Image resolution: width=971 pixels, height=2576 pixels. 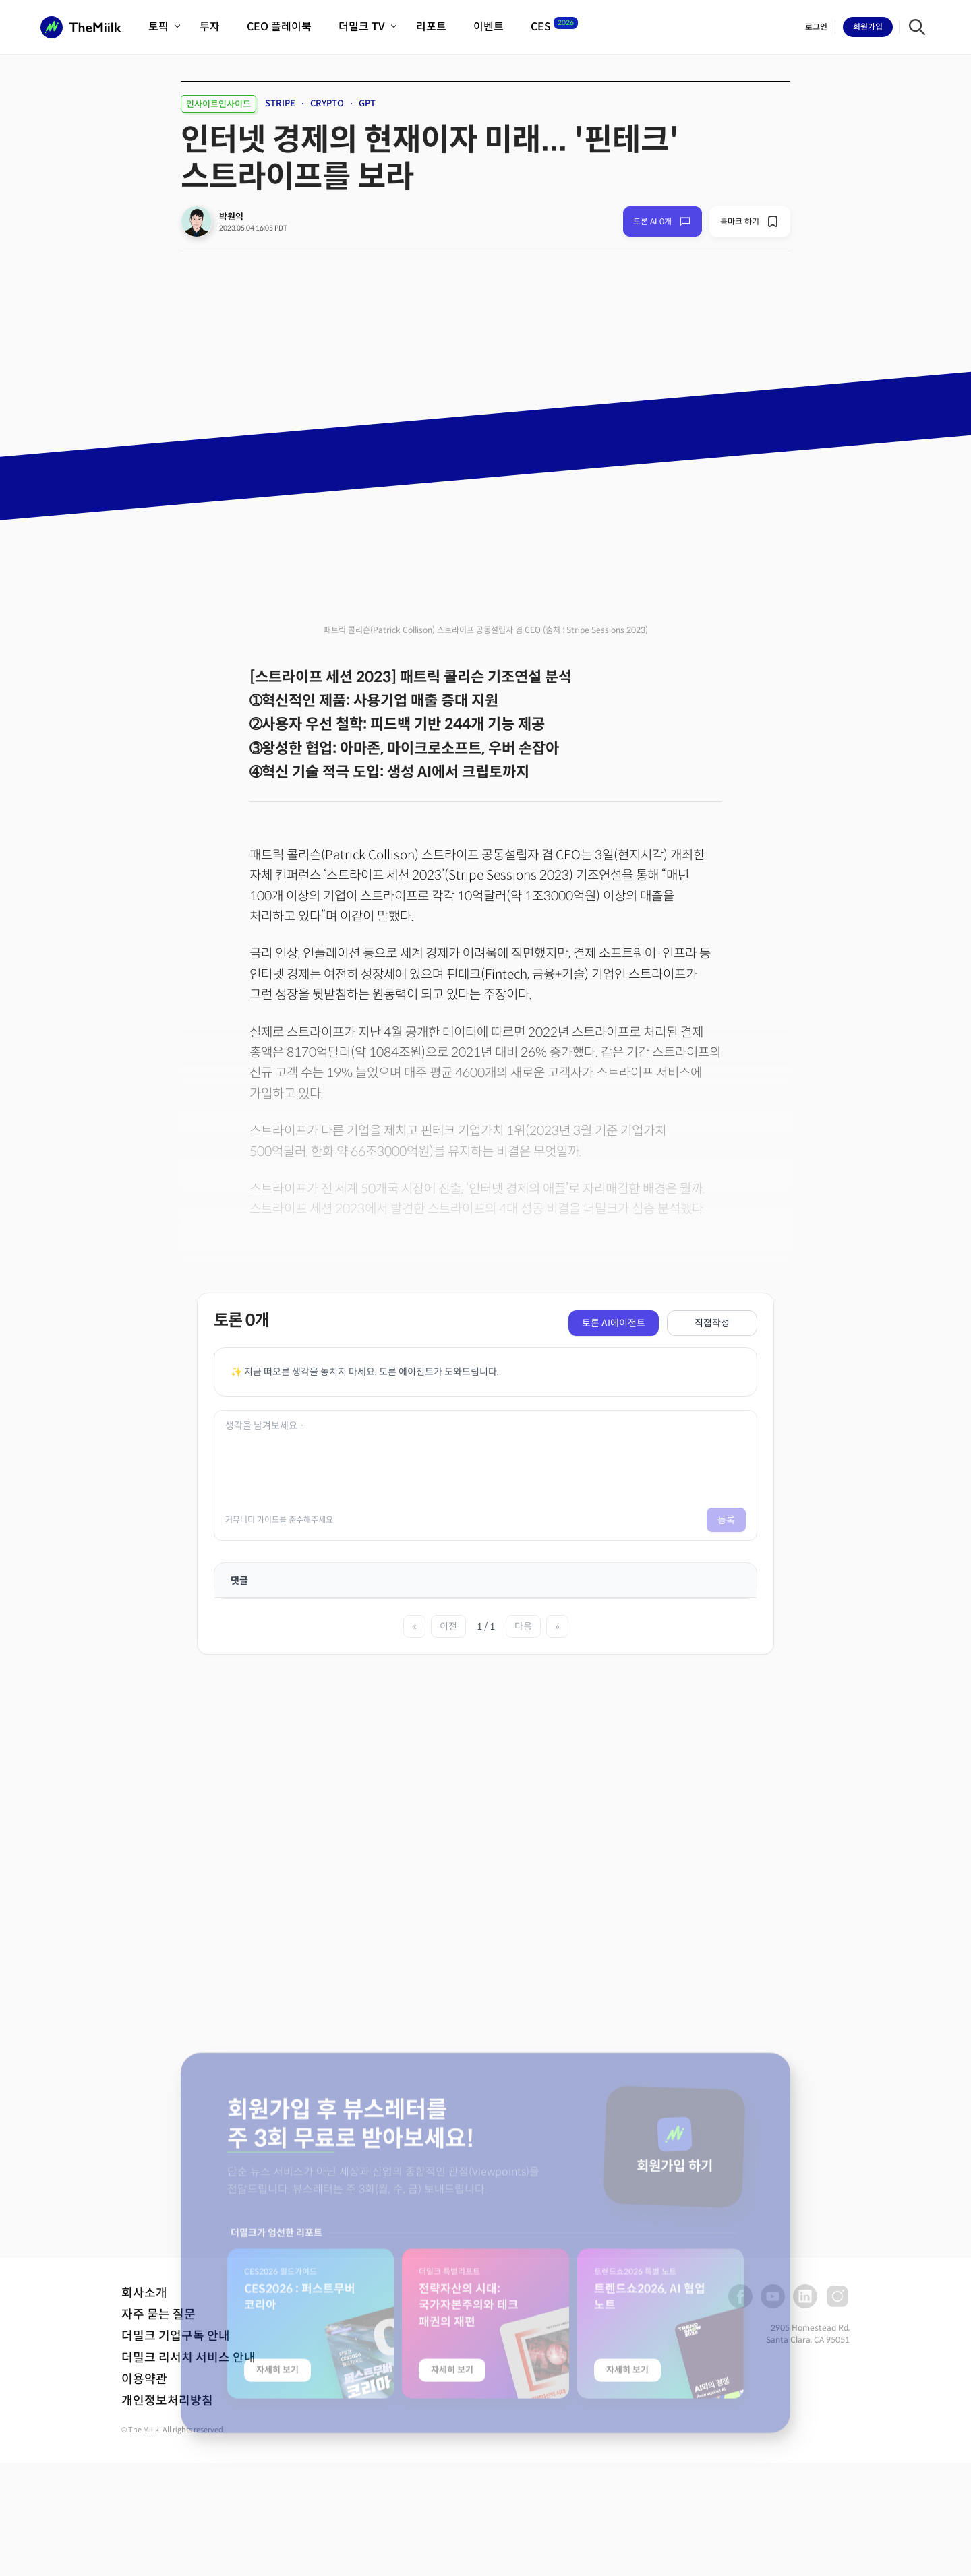 I want to click on 회사소개, so click(x=144, y=2293).